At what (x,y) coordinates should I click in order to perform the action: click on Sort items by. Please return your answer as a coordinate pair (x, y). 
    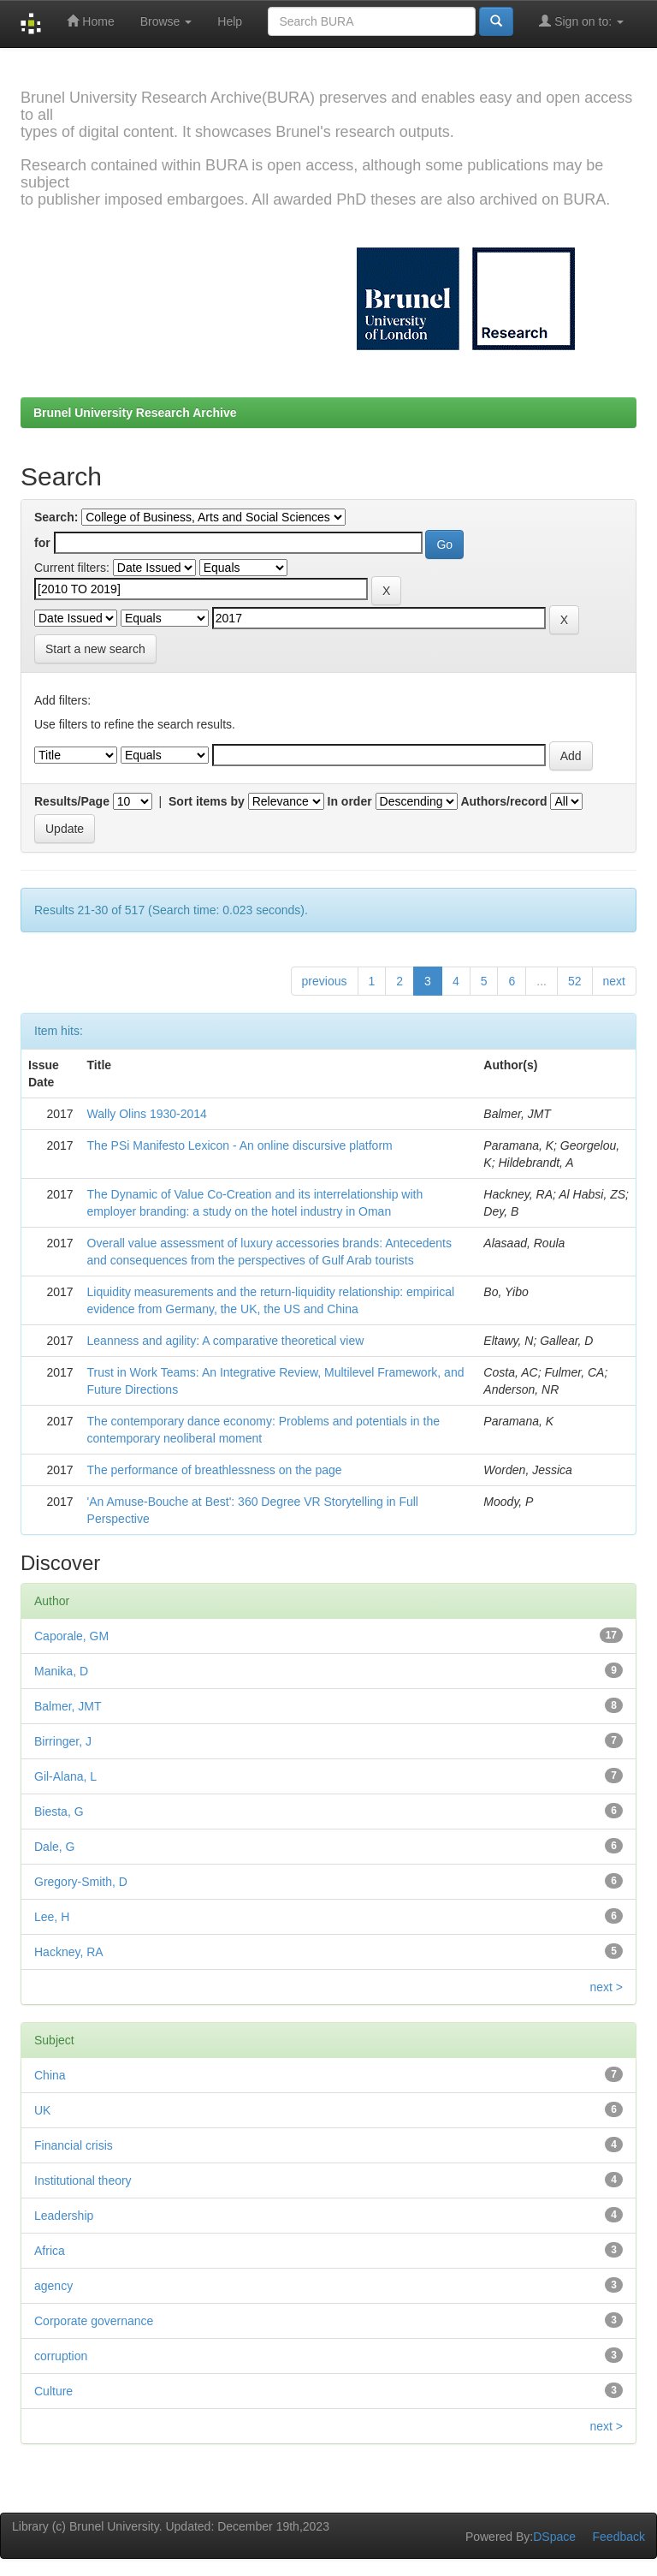
    Looking at the image, I should click on (207, 801).